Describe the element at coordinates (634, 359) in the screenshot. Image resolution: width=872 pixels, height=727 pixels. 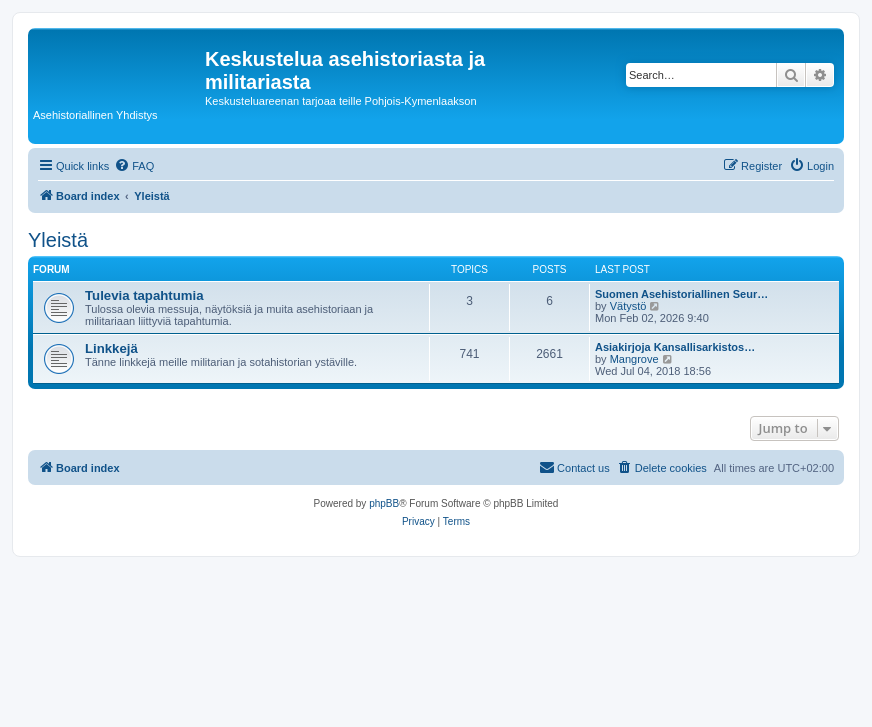
I see `Mangrove` at that location.